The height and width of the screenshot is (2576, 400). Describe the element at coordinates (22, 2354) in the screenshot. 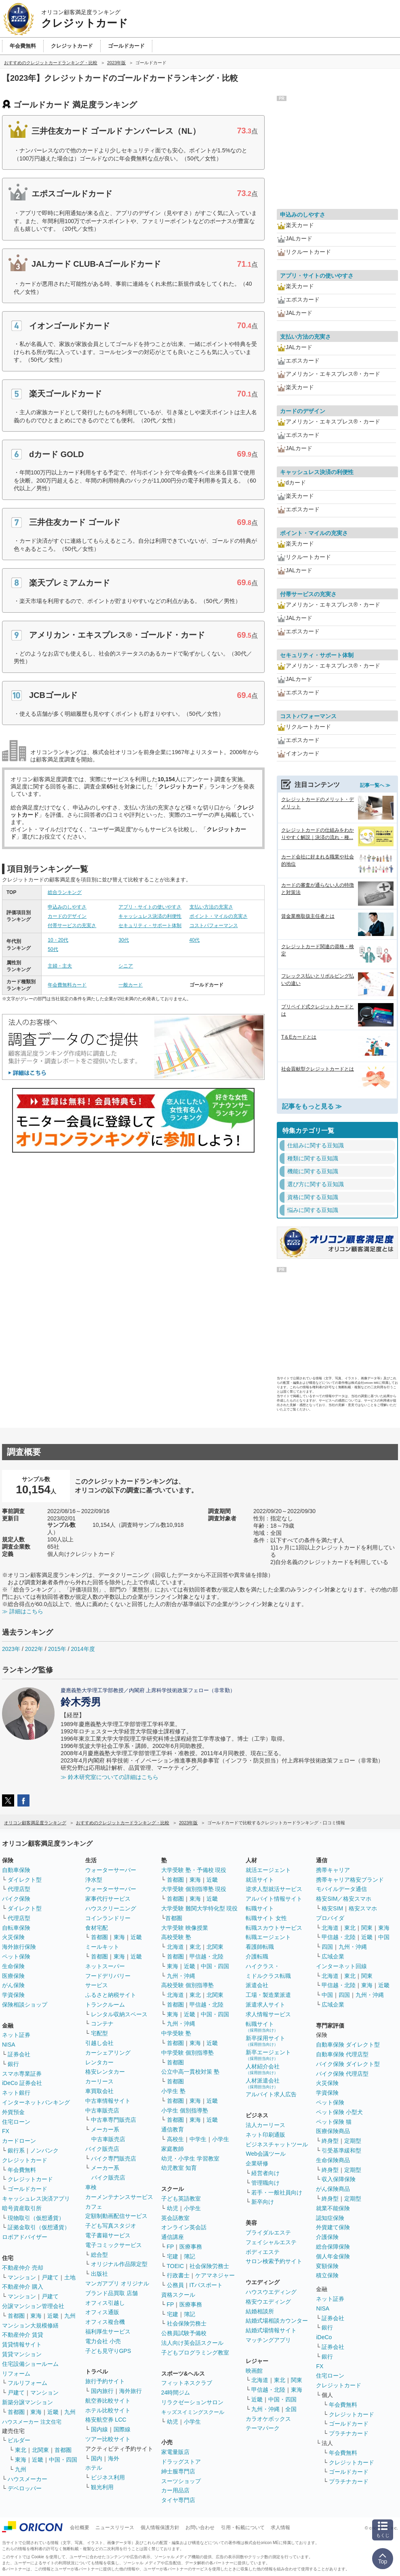

I see `賃貸マンション` at that location.